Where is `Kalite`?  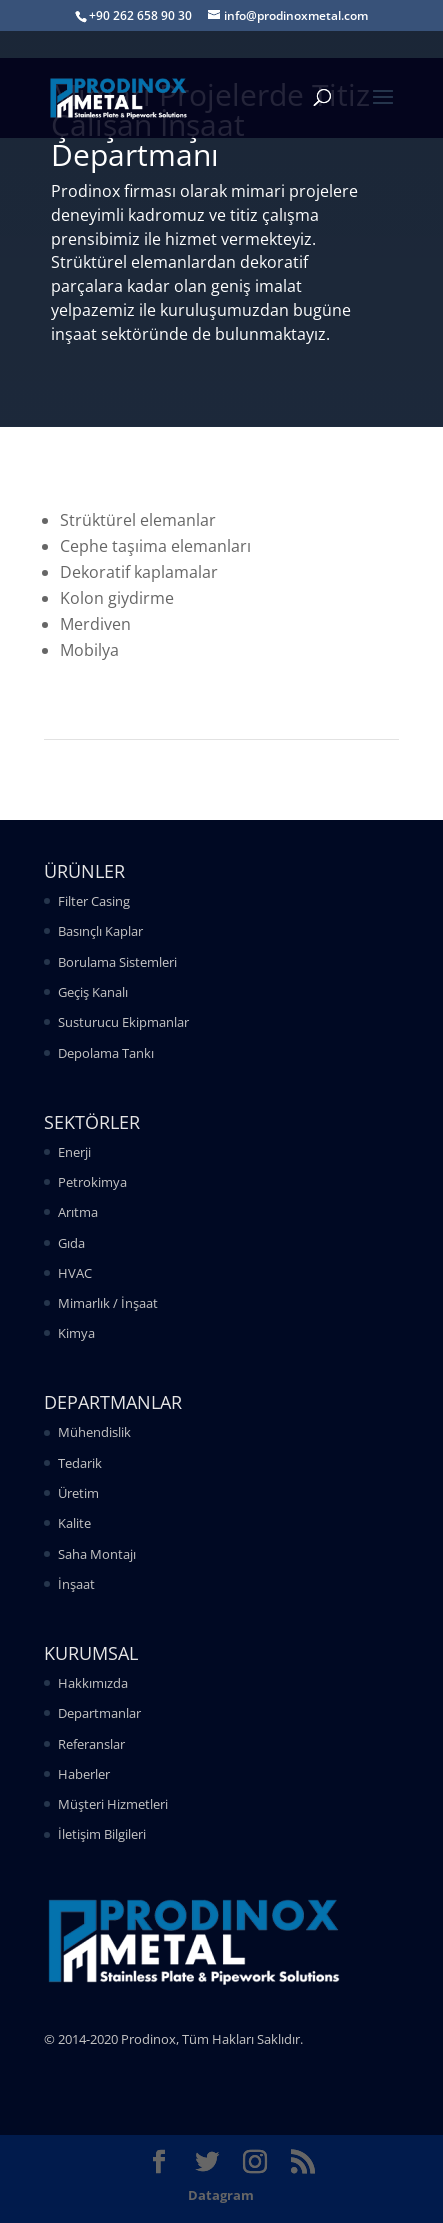
Kalite is located at coordinates (74, 1523).